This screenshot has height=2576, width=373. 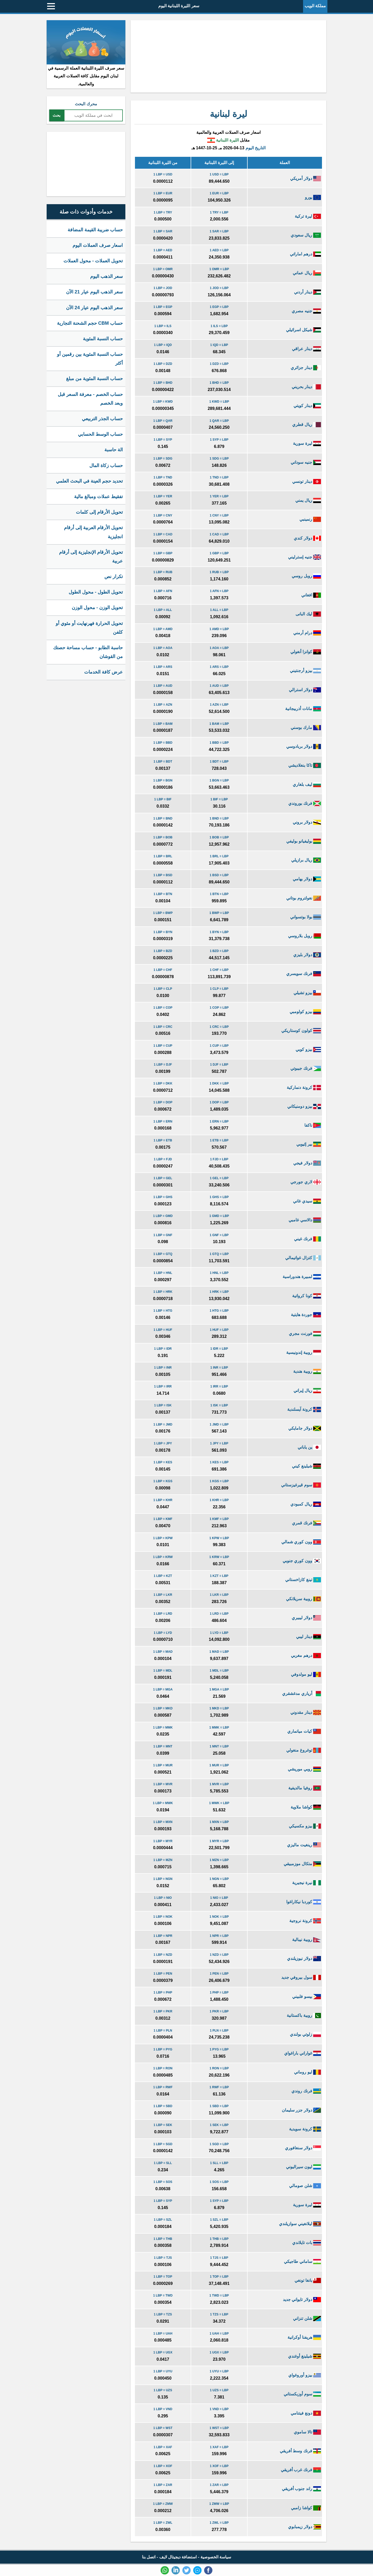 I want to click on 1 BIF = LBP, so click(x=219, y=799).